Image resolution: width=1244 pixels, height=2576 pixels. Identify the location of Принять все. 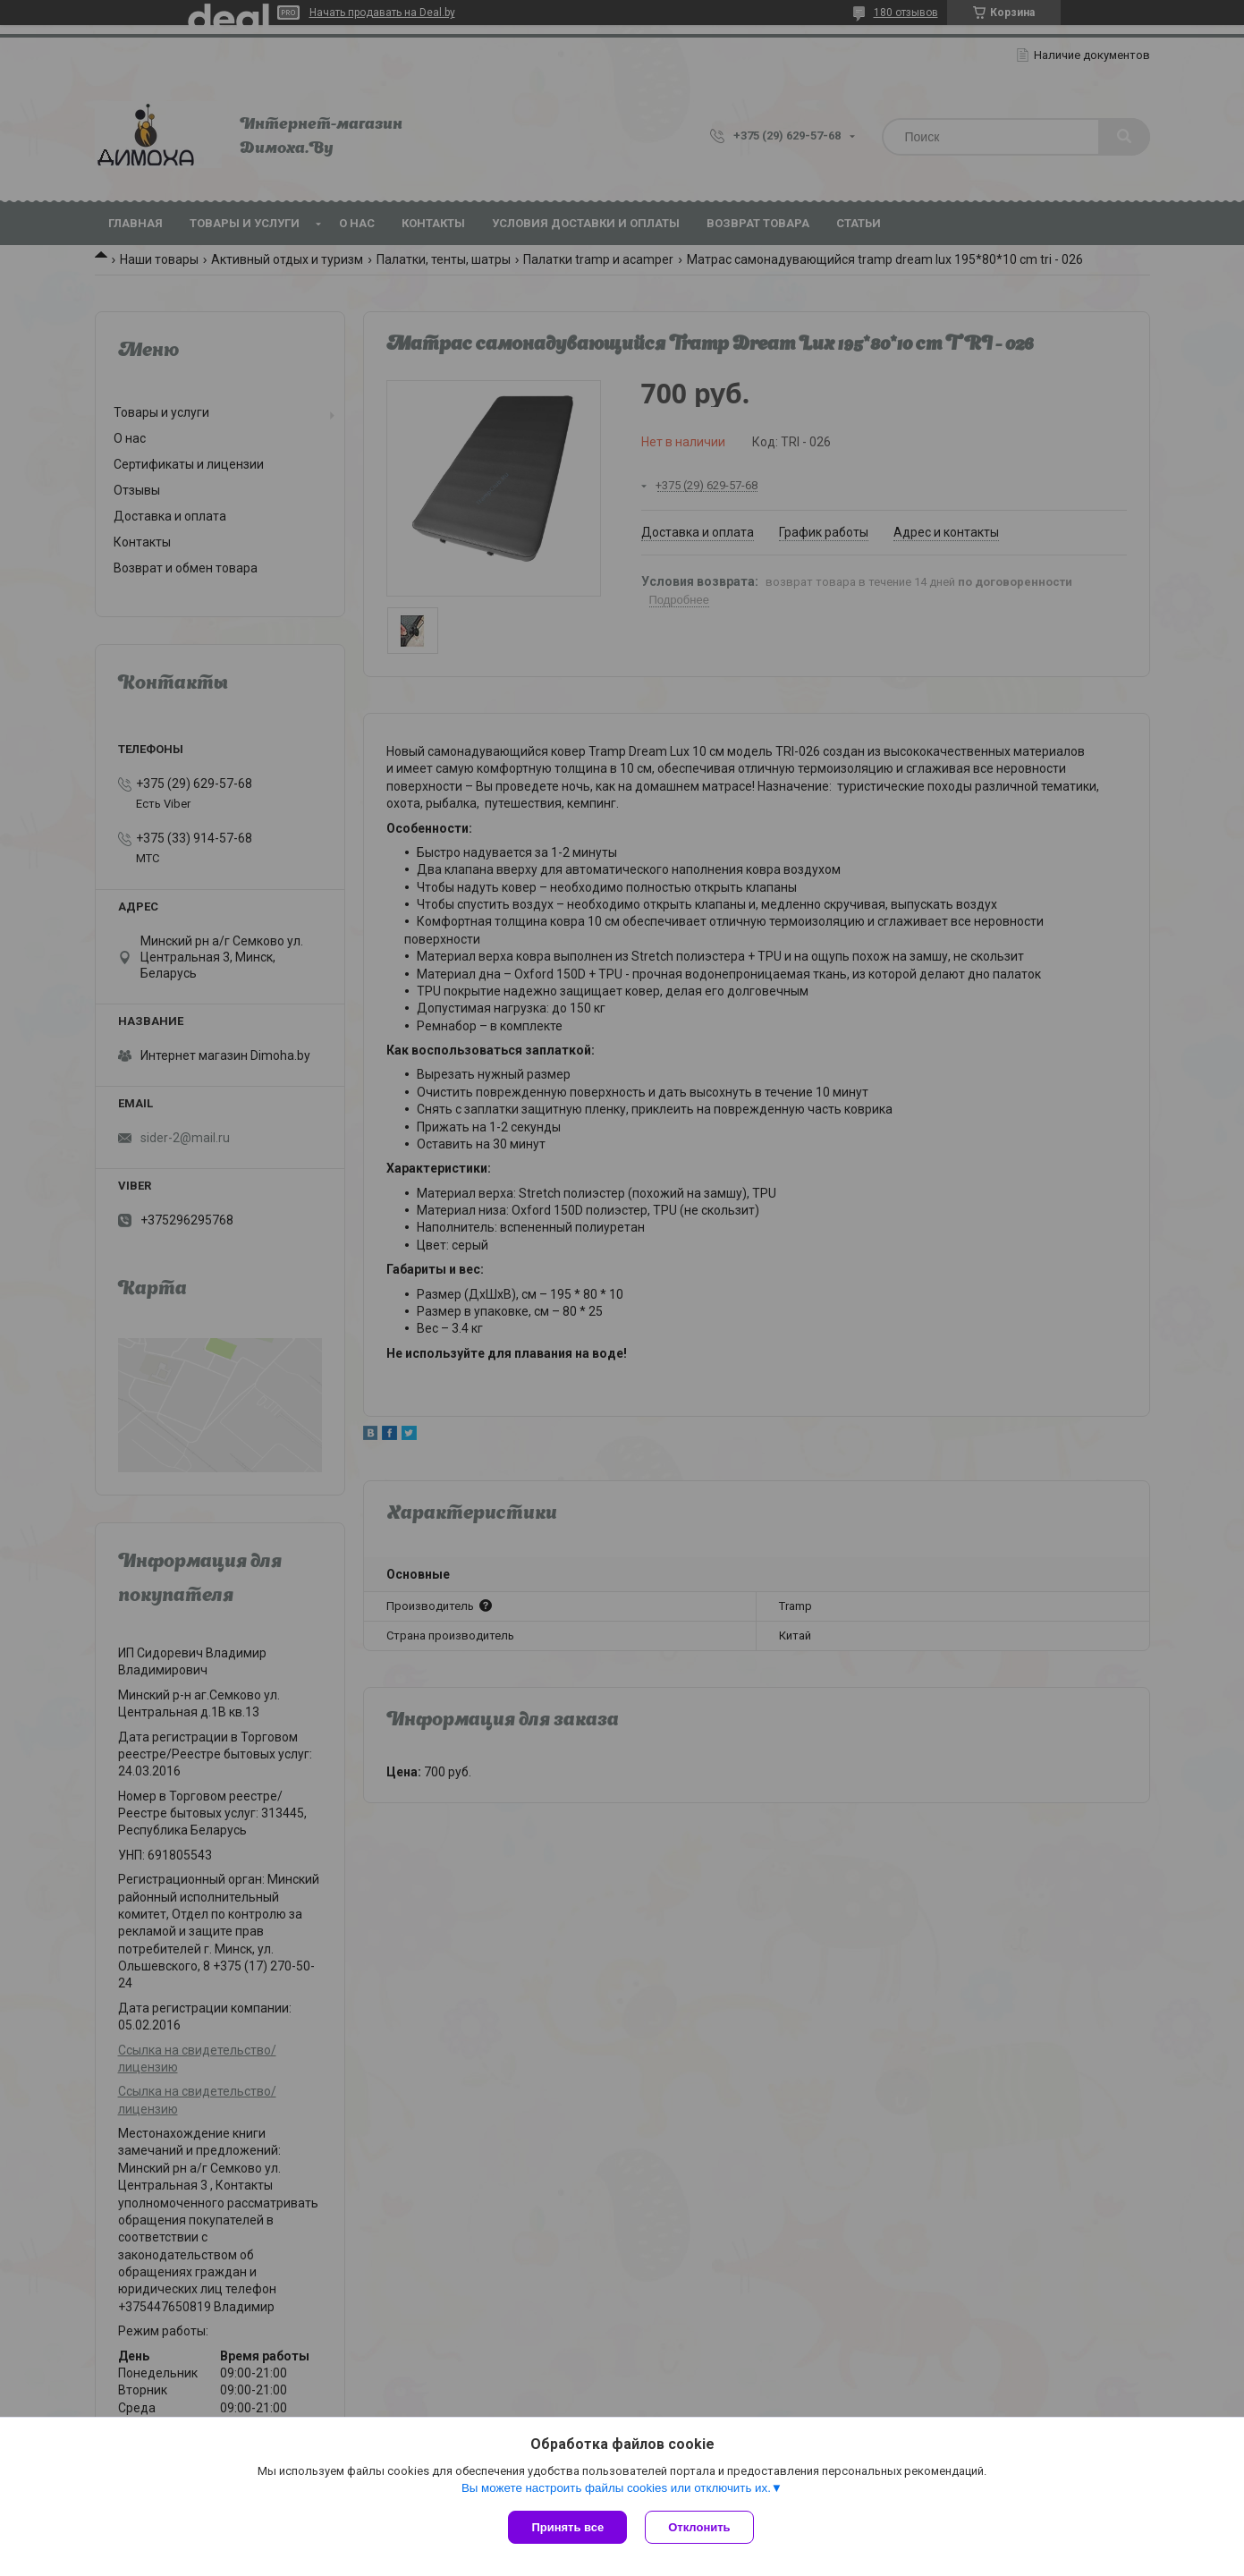
(567, 2527).